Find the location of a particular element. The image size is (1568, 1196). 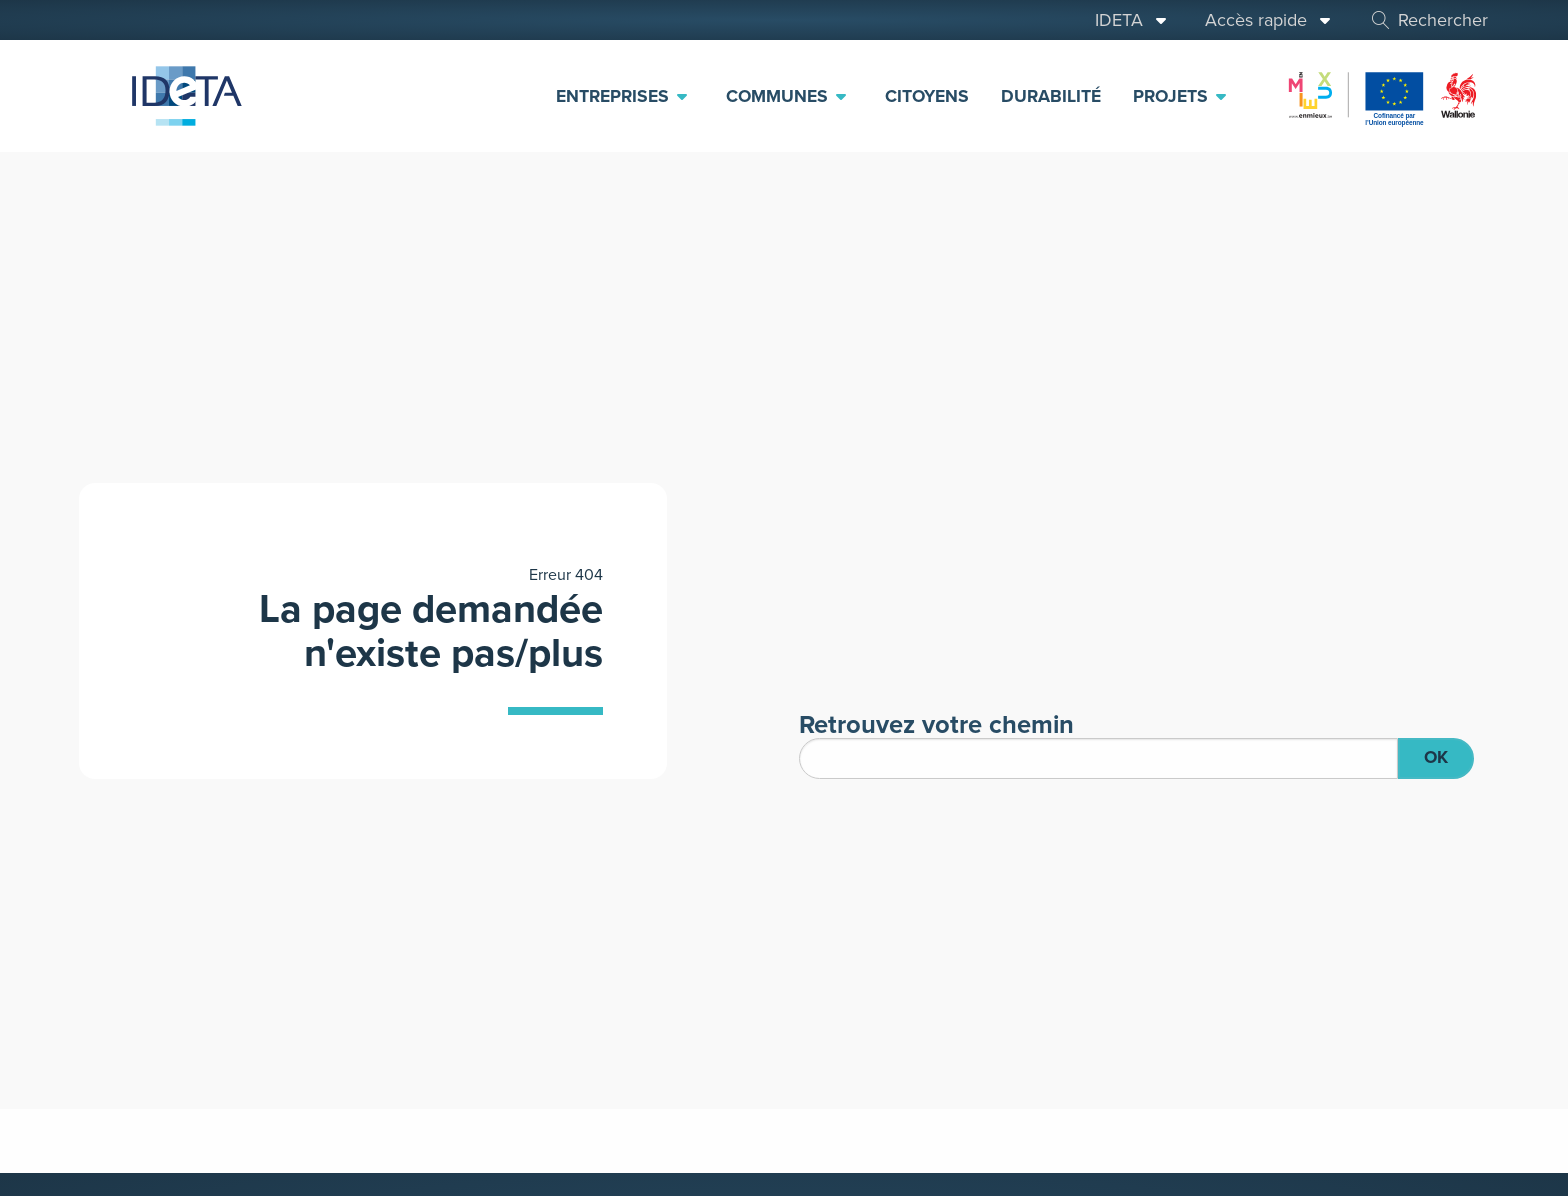

Rechercher [menuitem] is located at coordinates (1428, 20).